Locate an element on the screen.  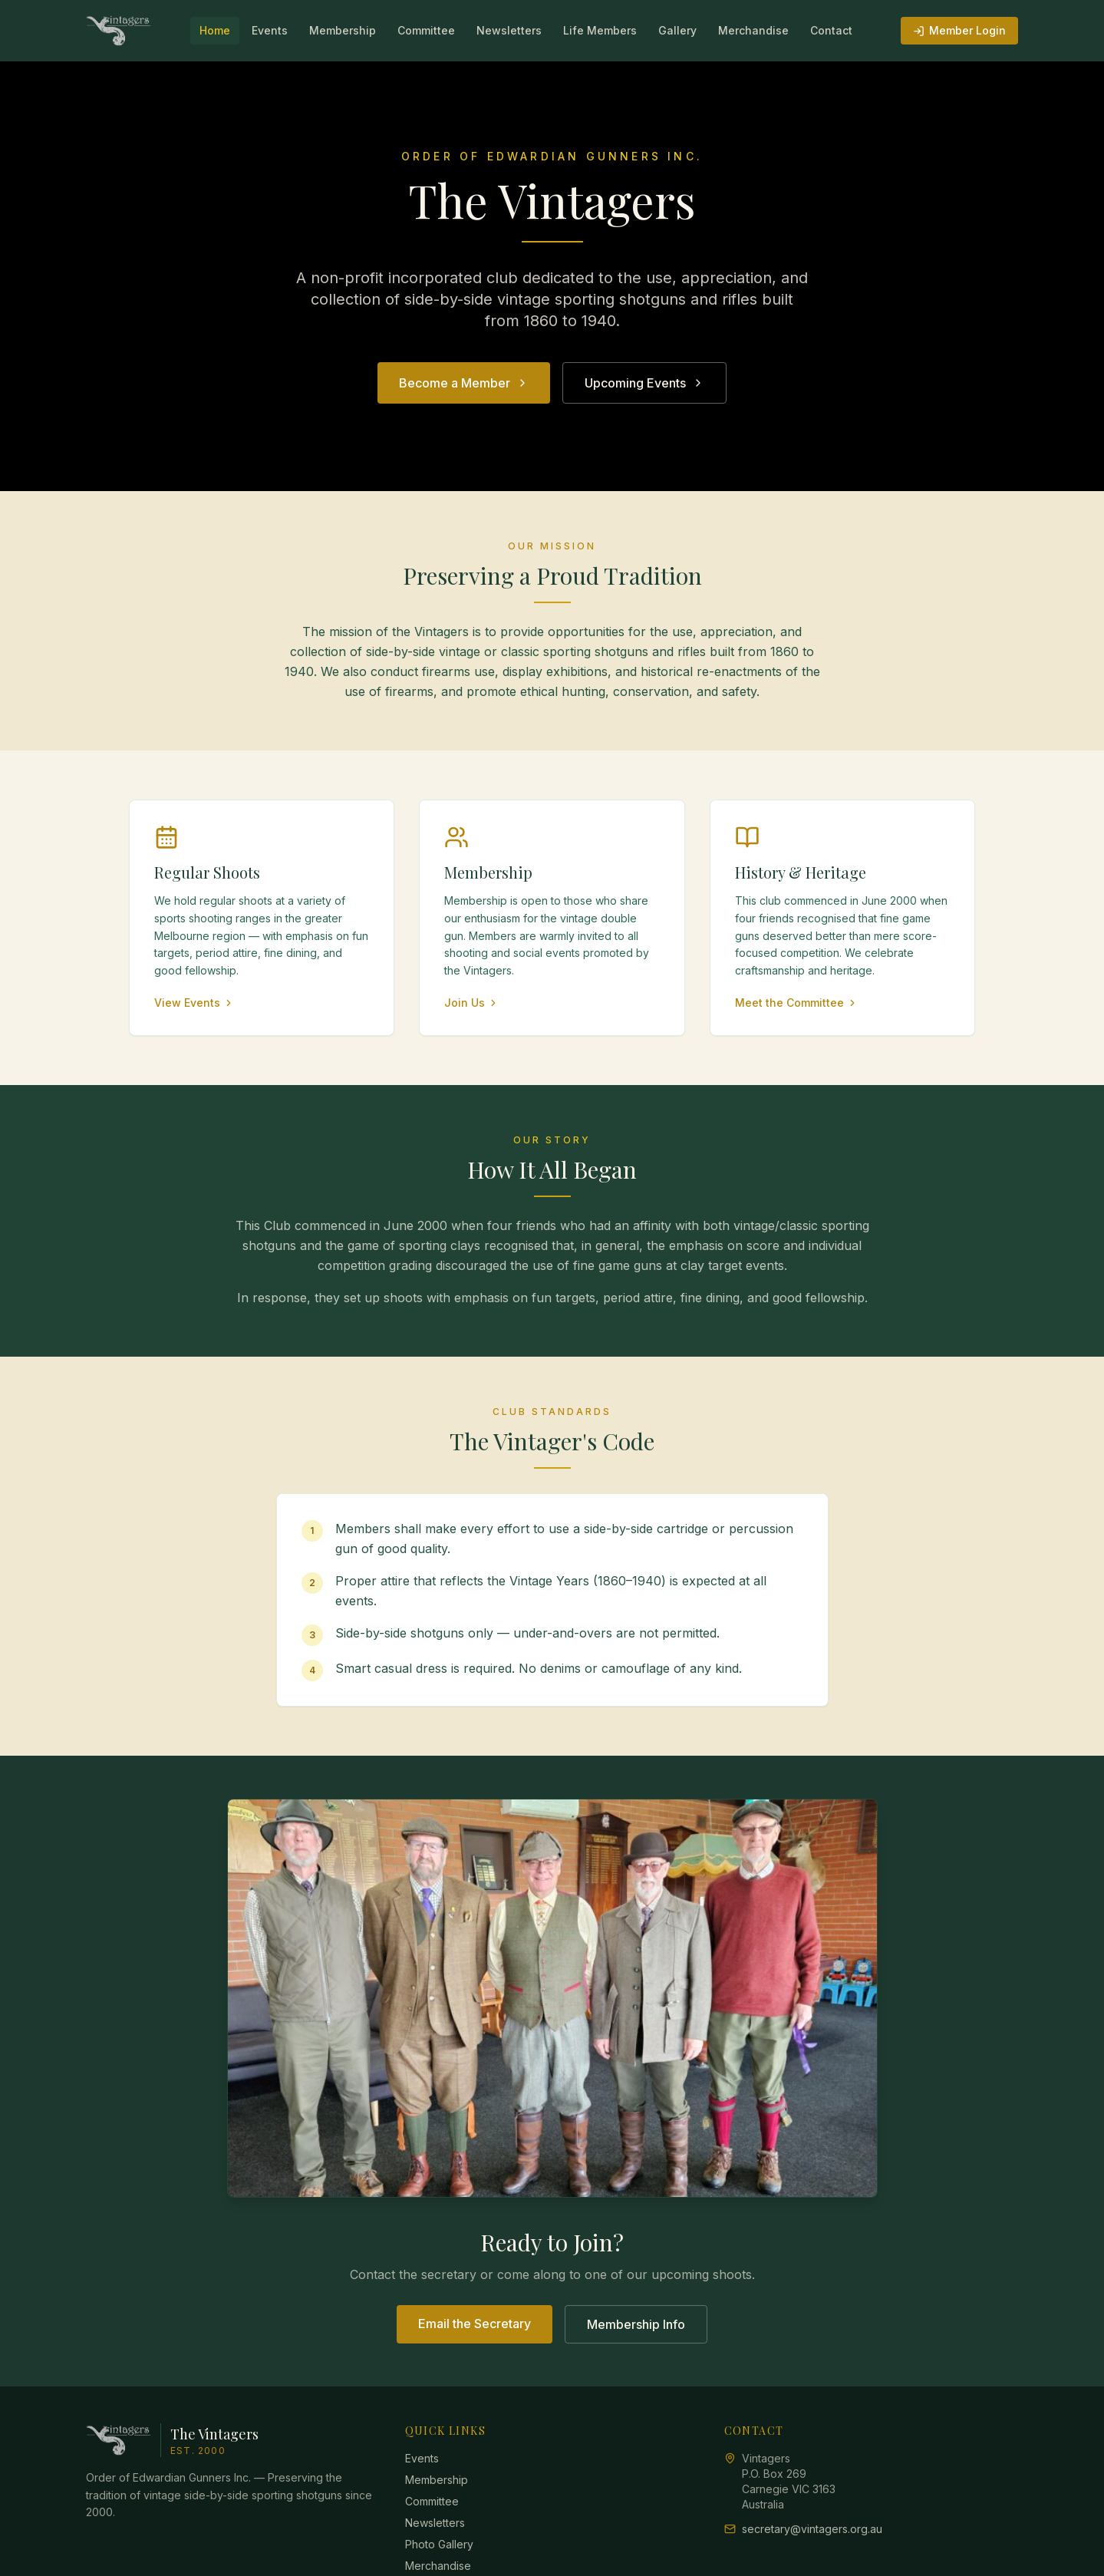
Contact is located at coordinates (831, 30).